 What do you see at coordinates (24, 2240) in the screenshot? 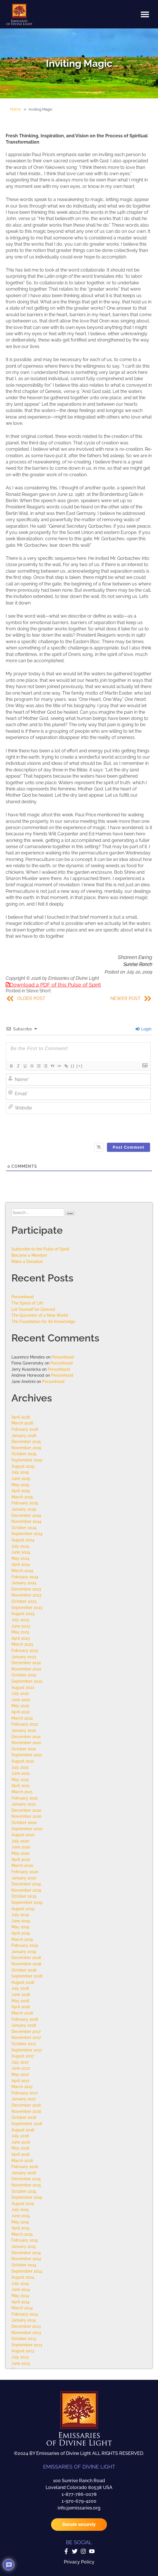
I see `February 2015` at bounding box center [24, 2240].